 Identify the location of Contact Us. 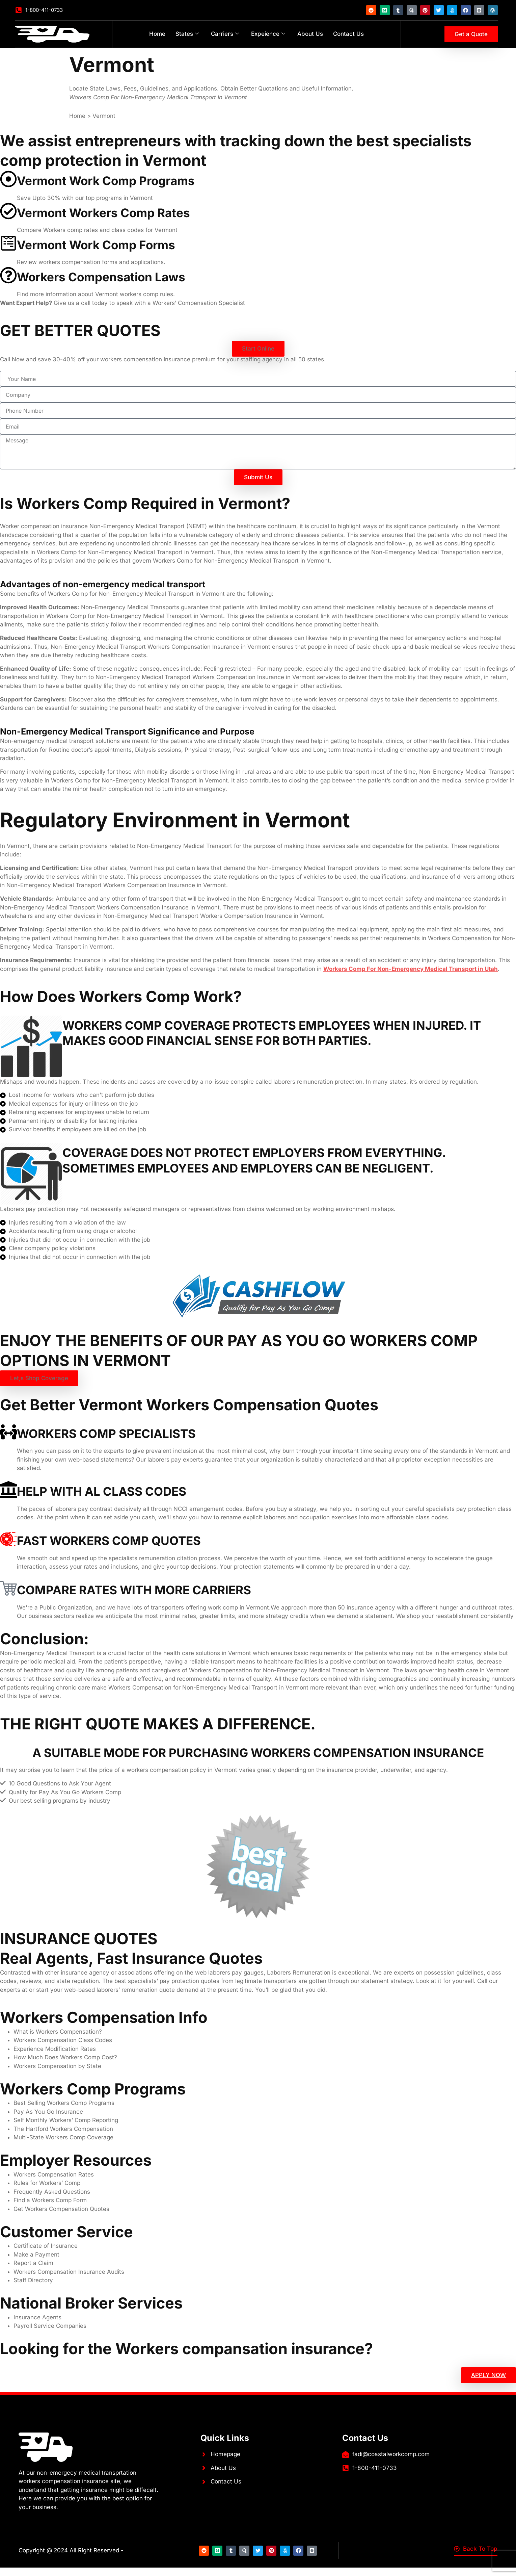
(348, 33).